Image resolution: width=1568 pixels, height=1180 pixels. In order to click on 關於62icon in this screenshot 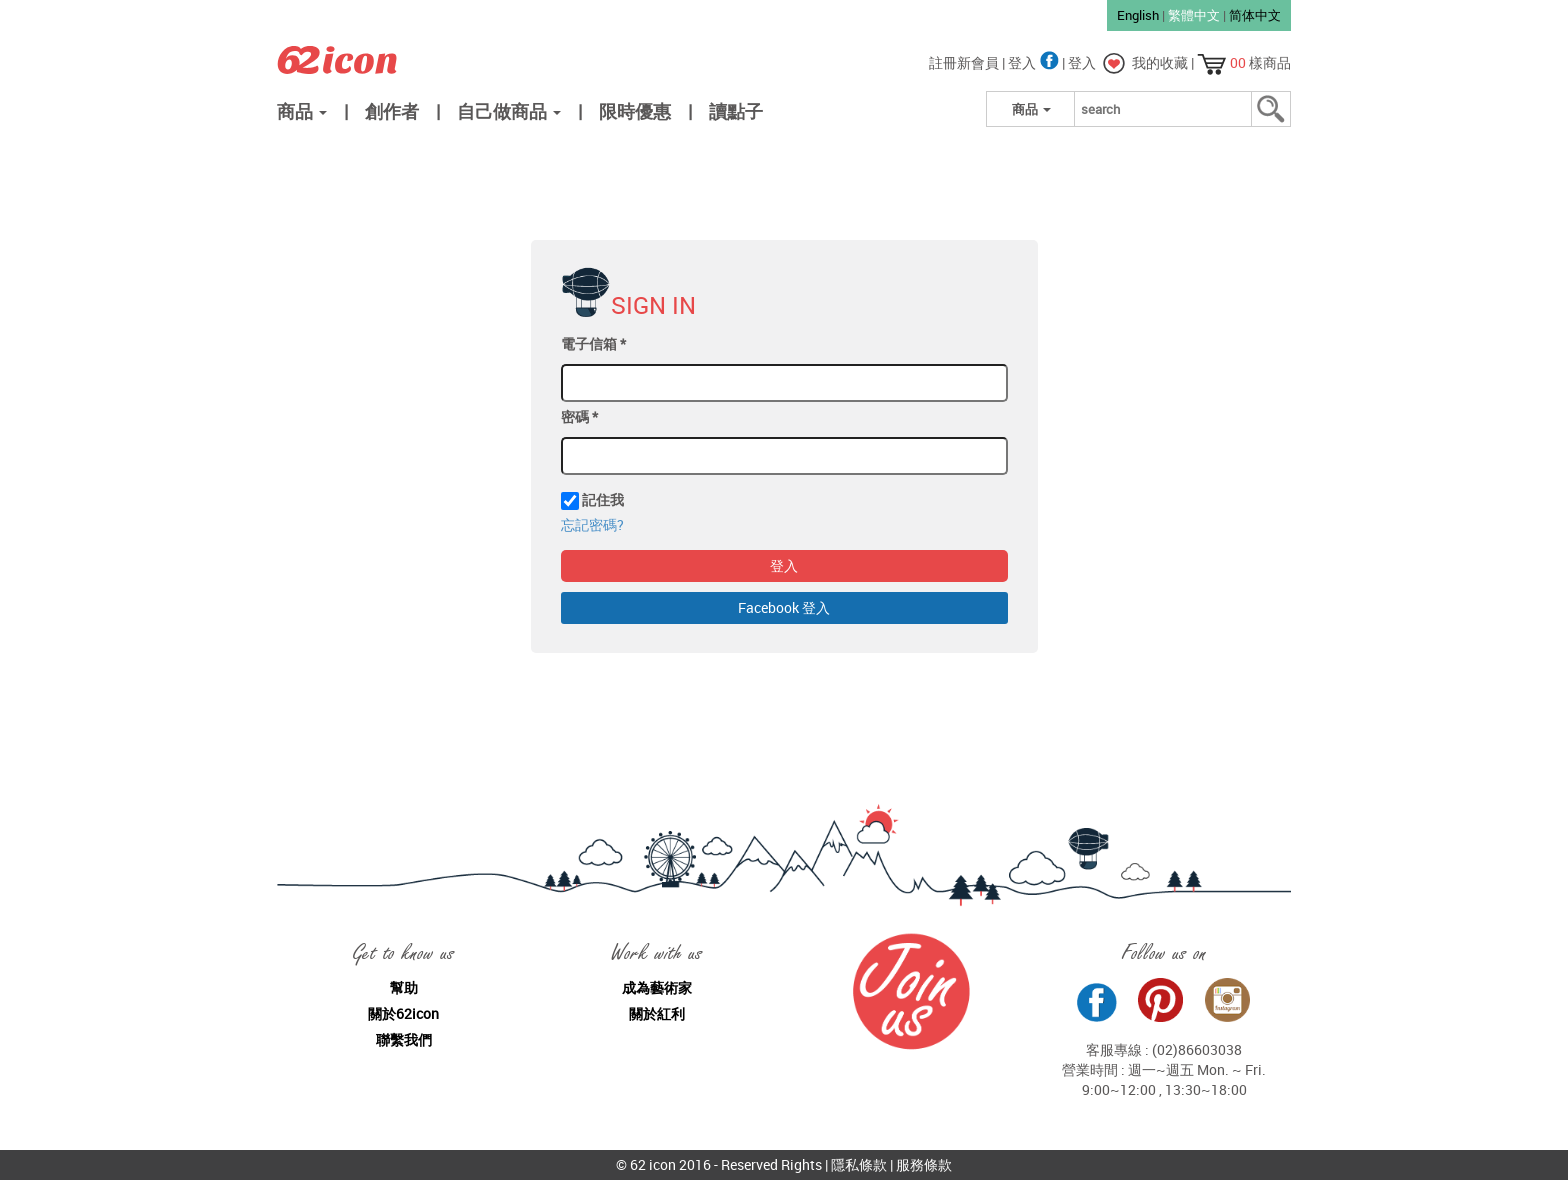, I will do `click(403, 1013)`.